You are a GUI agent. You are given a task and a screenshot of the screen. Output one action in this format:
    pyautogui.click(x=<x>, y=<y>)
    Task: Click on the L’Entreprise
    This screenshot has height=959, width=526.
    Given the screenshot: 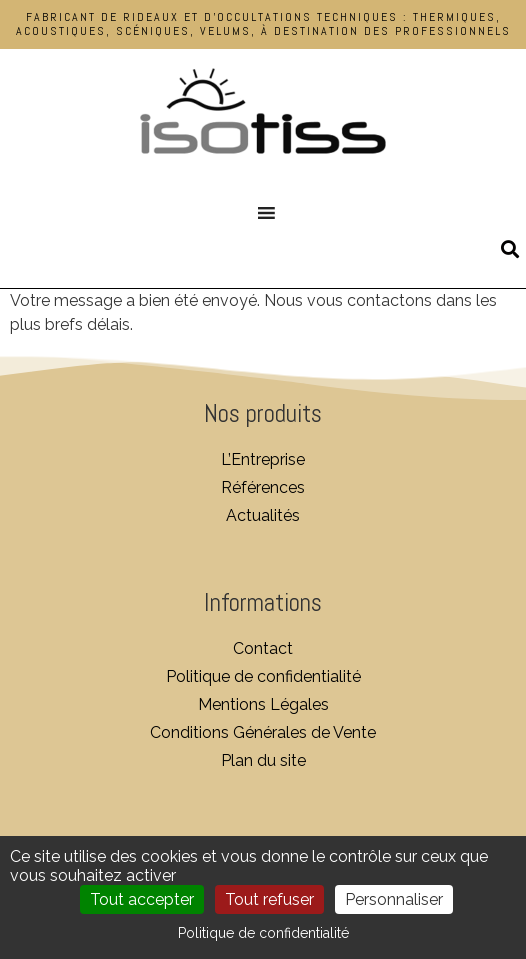 What is the action you would take?
    pyautogui.click(x=263, y=459)
    